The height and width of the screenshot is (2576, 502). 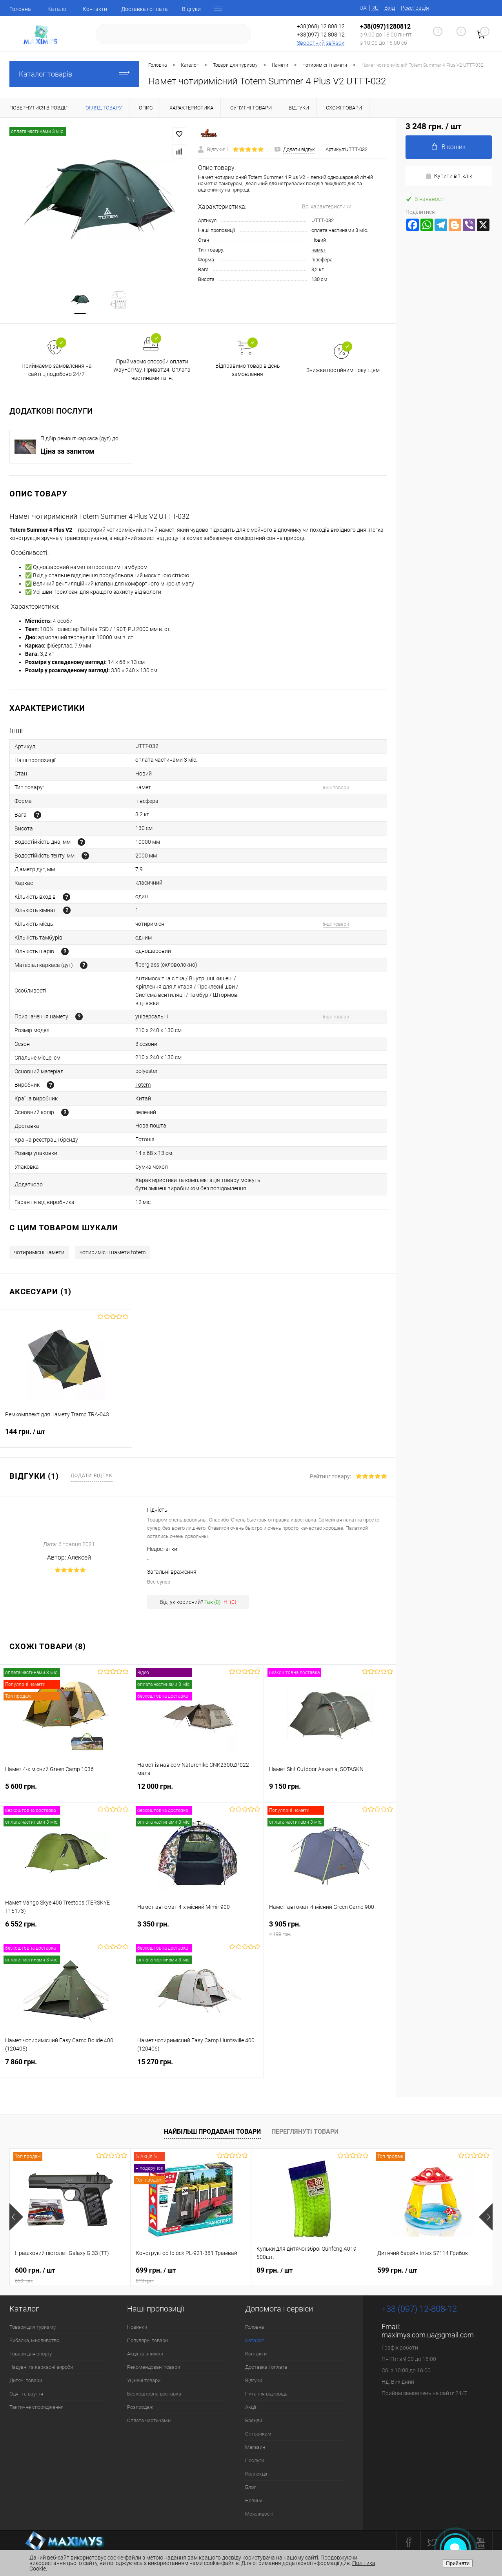 What do you see at coordinates (428, 2335) in the screenshot?
I see `maximys.com.ua@gmail.com` at bounding box center [428, 2335].